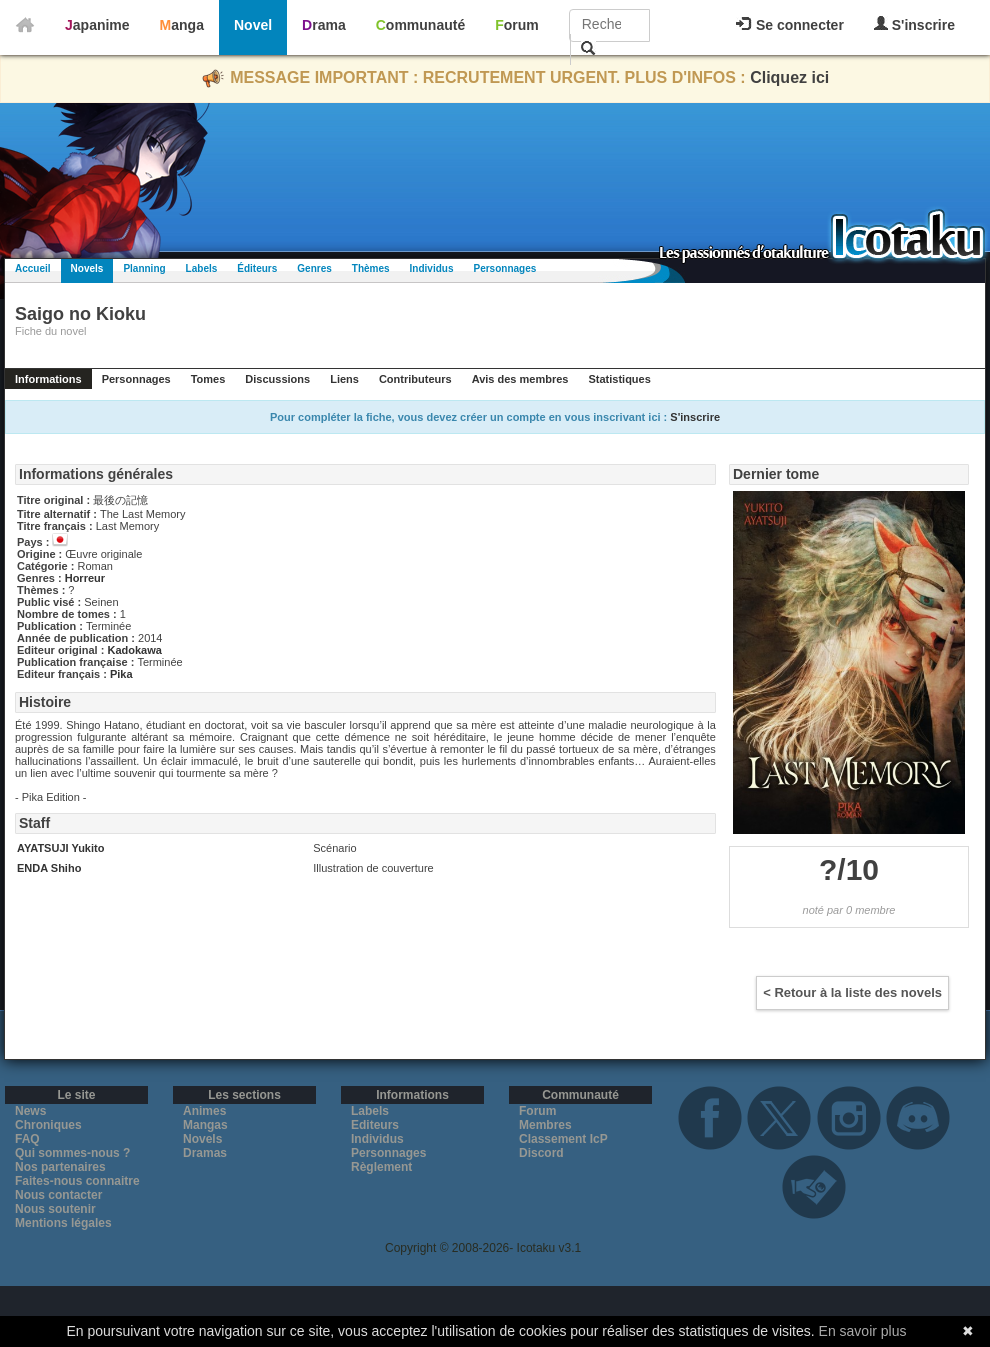 The height and width of the screenshot is (1347, 990). I want to click on Editeurs, so click(375, 1125).